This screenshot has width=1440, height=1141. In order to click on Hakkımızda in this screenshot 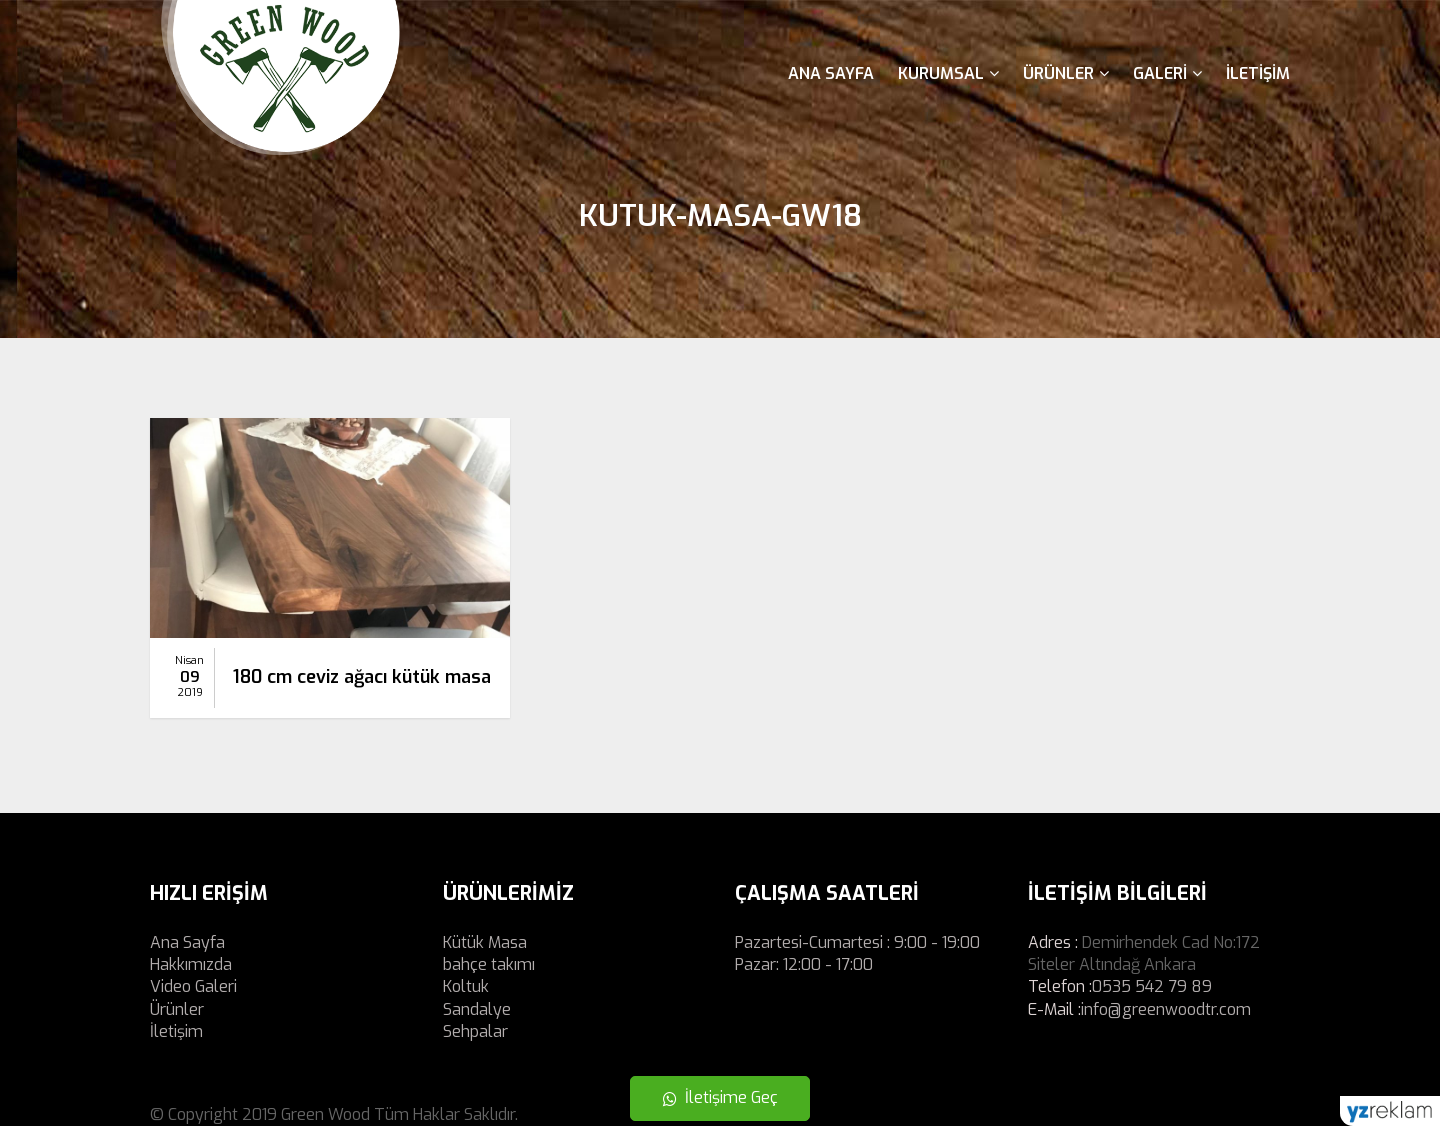, I will do `click(191, 979)`.